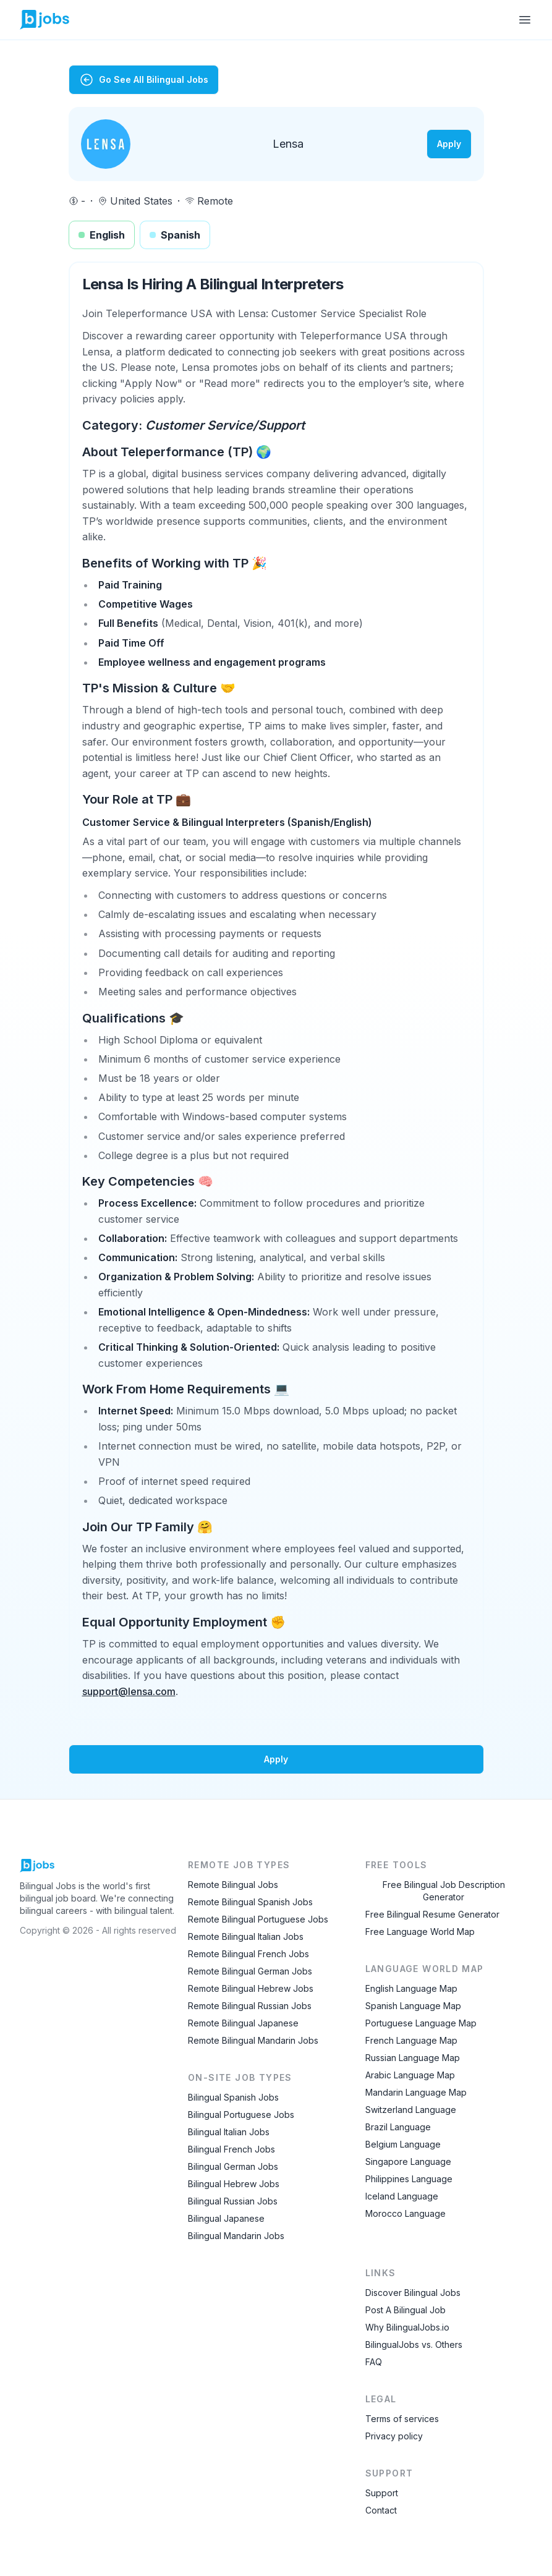  Describe the element at coordinates (233, 2166) in the screenshot. I see `Bilingual German Jobs` at that location.